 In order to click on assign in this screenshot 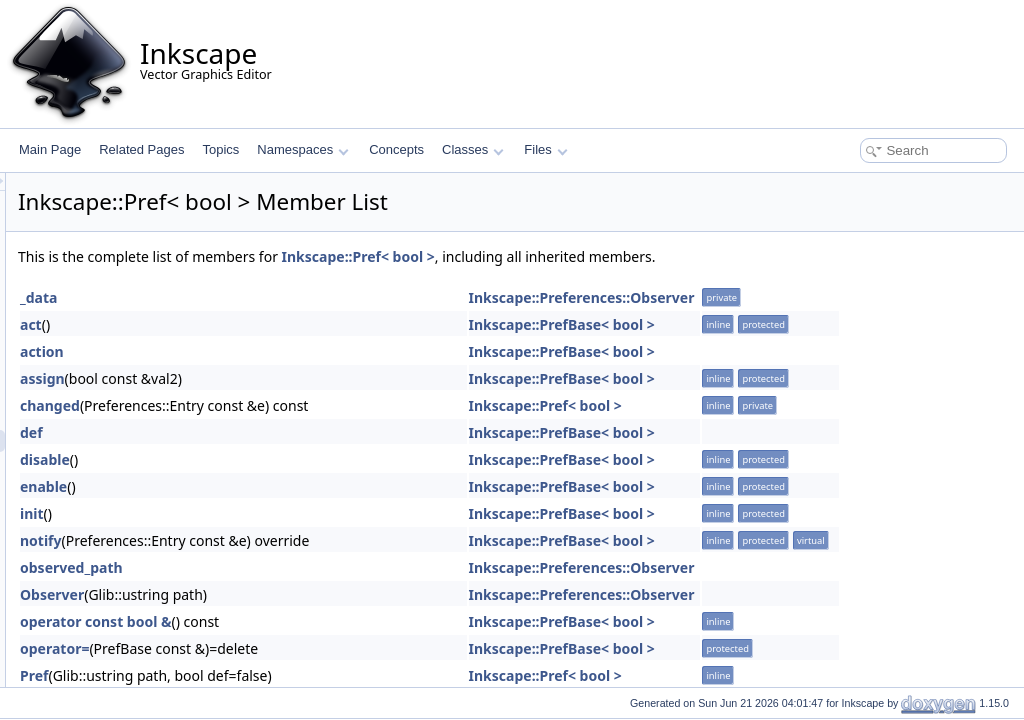, I will do `click(292, 378)`.